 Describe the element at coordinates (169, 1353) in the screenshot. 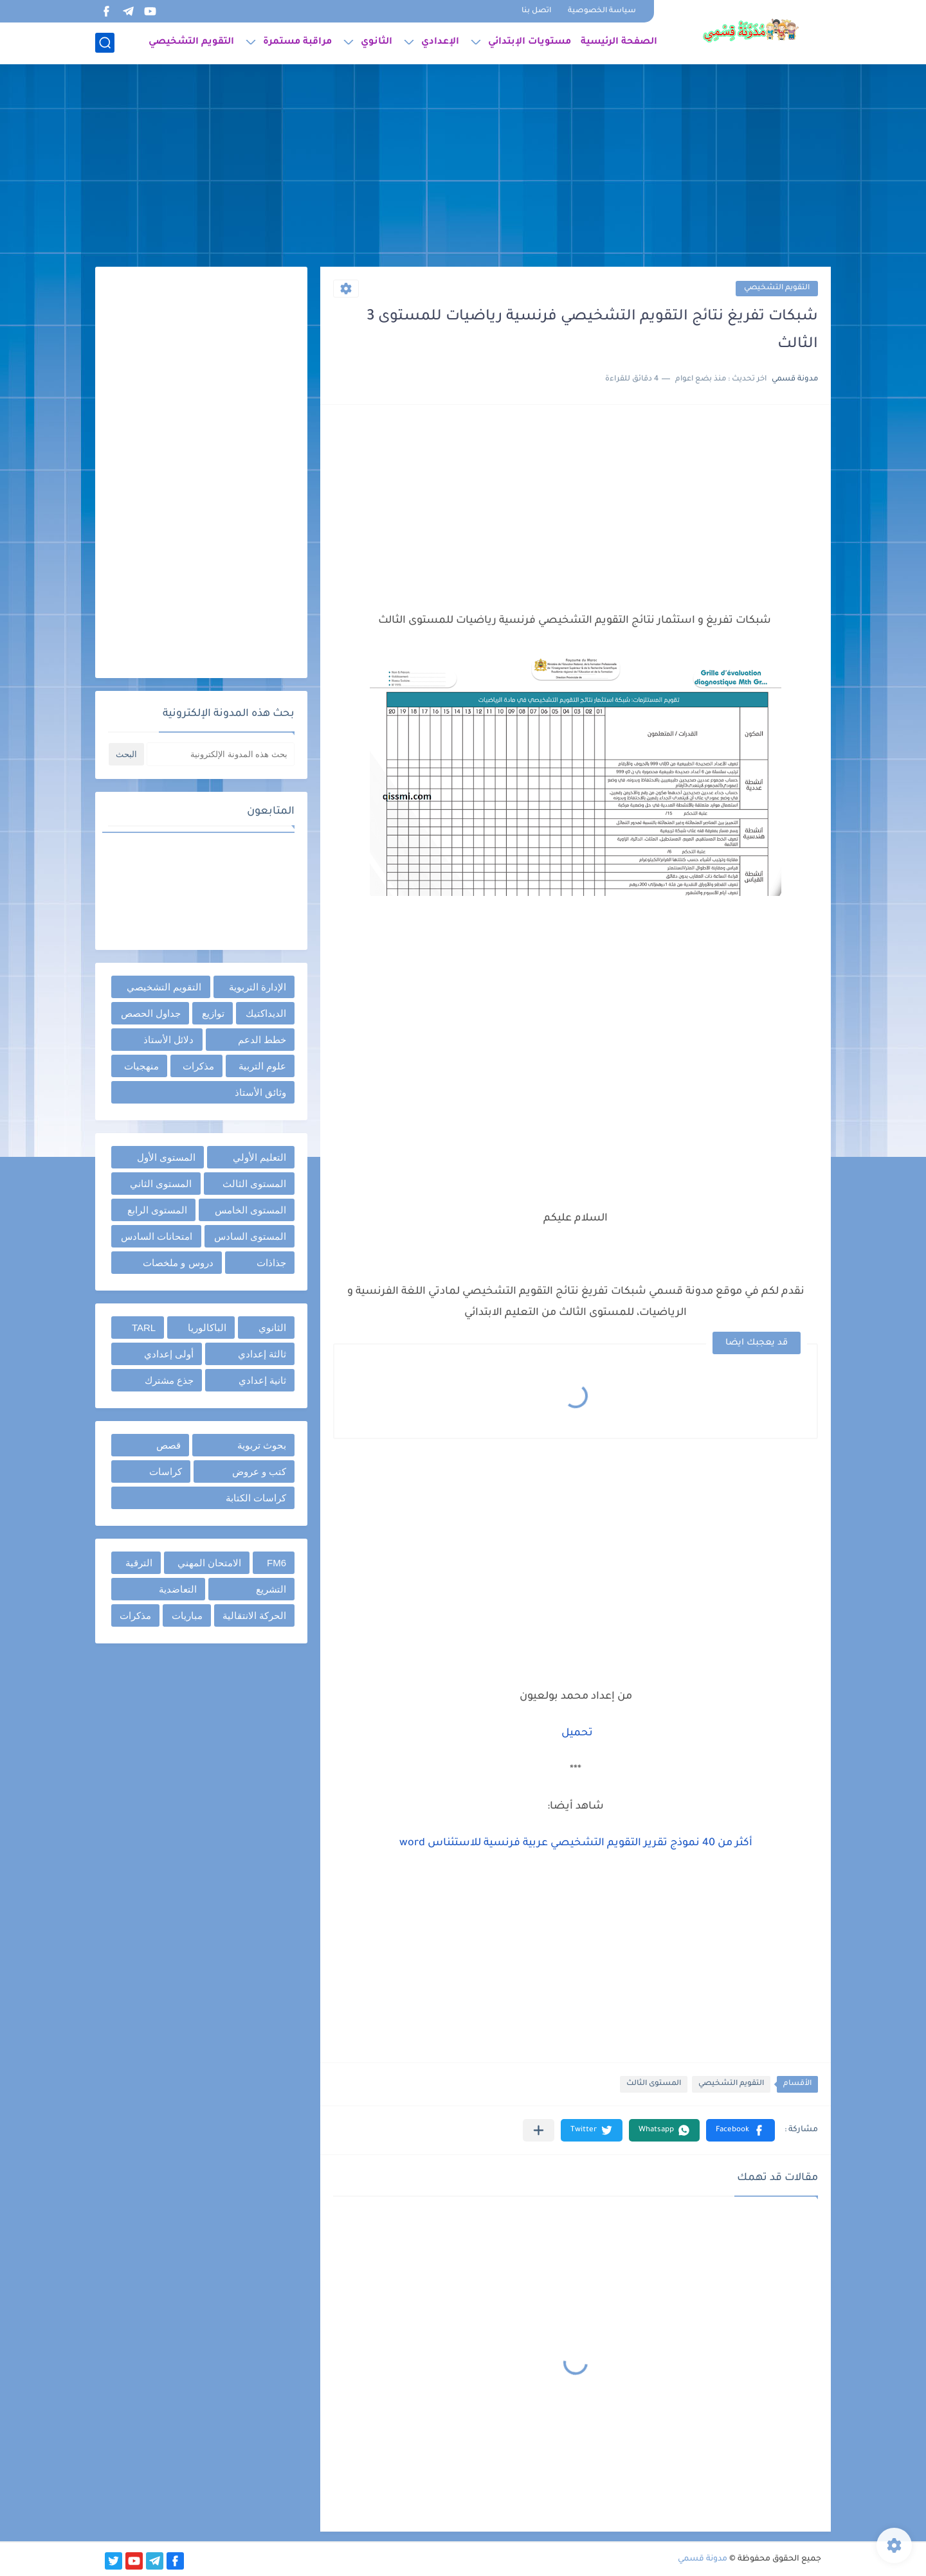

I see `أولى إعدادي` at that location.